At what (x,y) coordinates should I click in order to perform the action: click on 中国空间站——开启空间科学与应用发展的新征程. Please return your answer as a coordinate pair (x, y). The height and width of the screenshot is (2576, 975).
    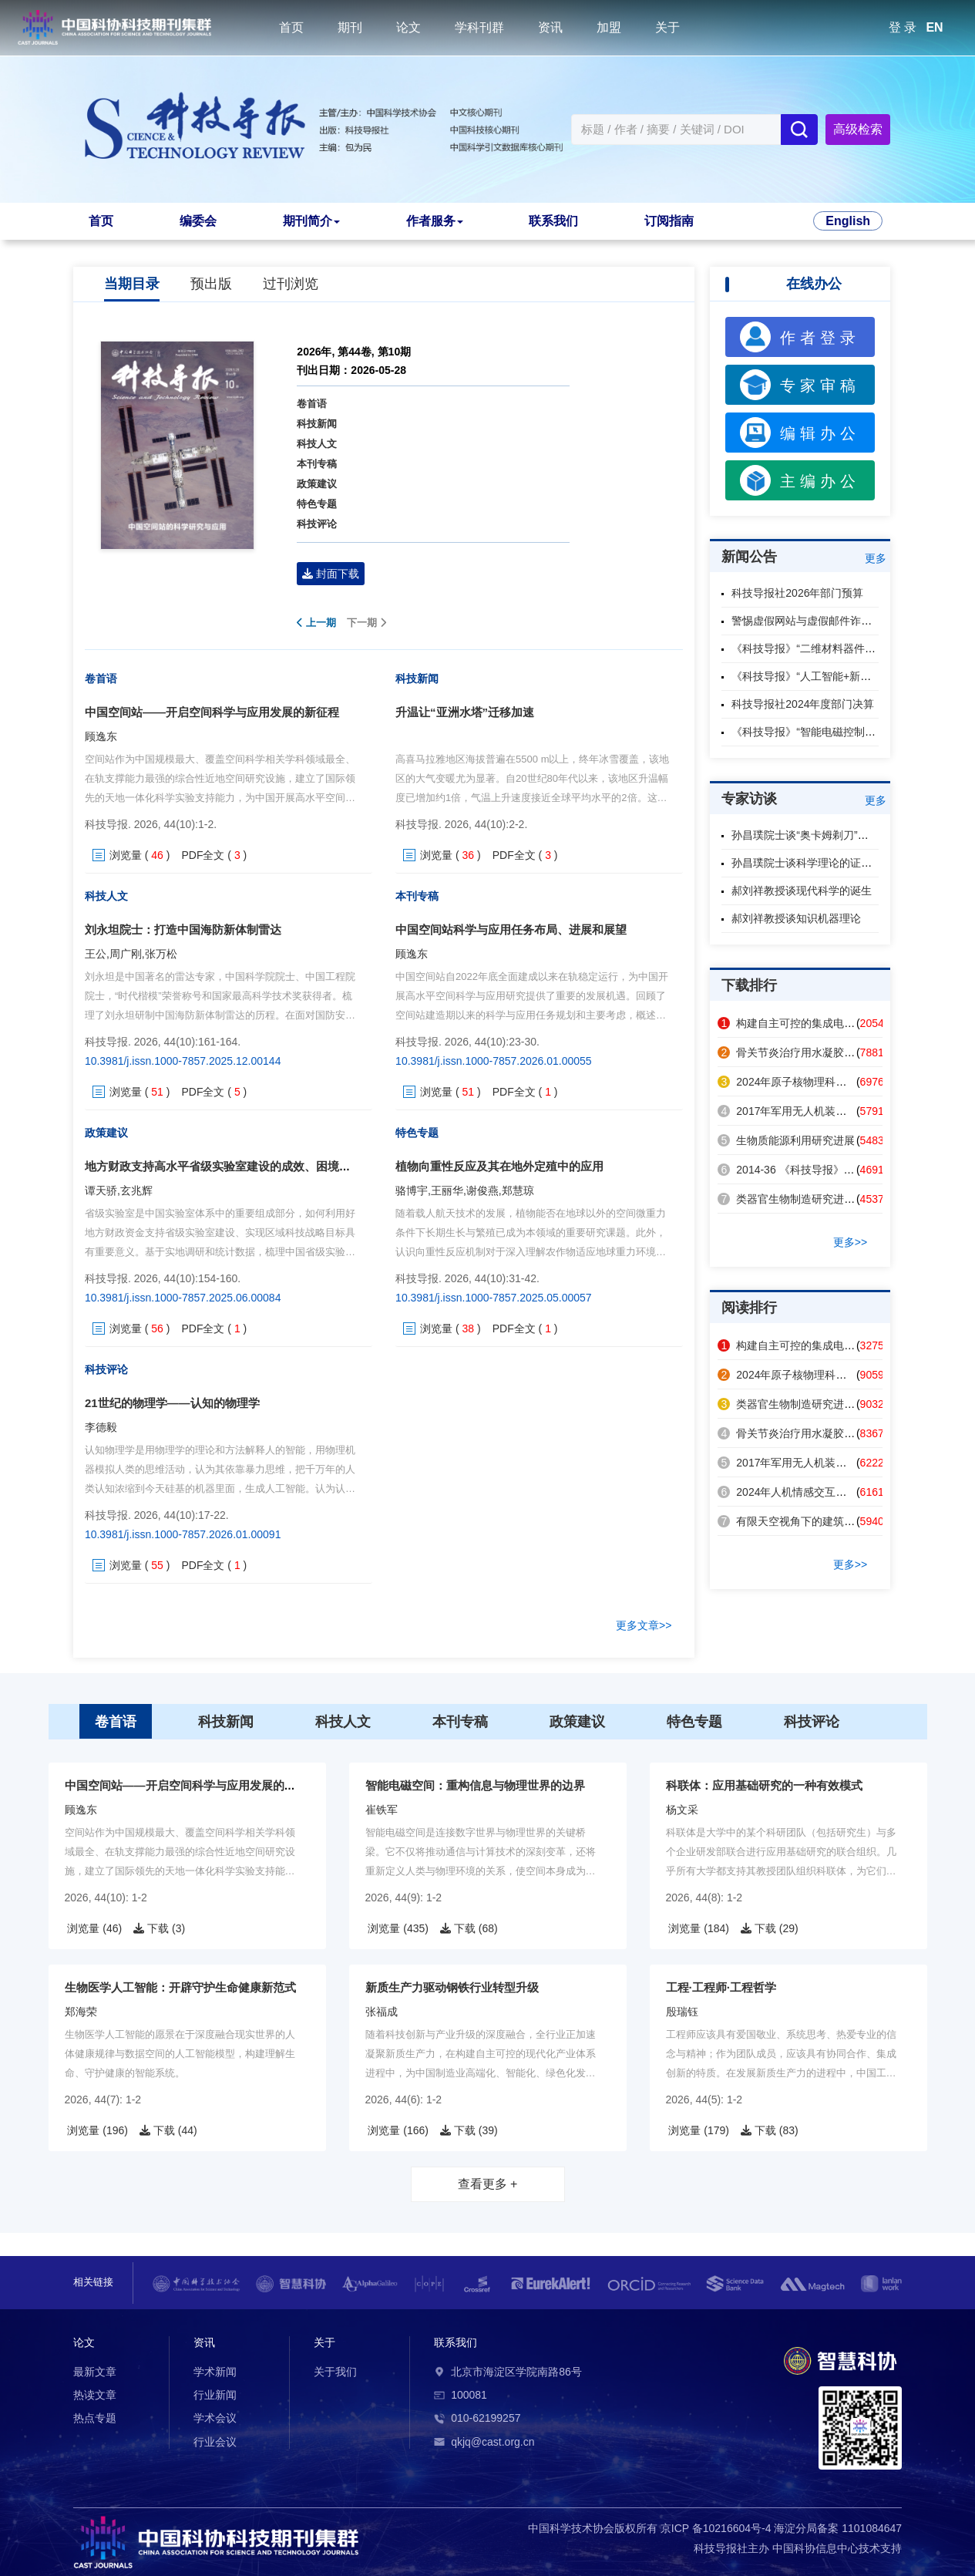
    Looking at the image, I should click on (212, 712).